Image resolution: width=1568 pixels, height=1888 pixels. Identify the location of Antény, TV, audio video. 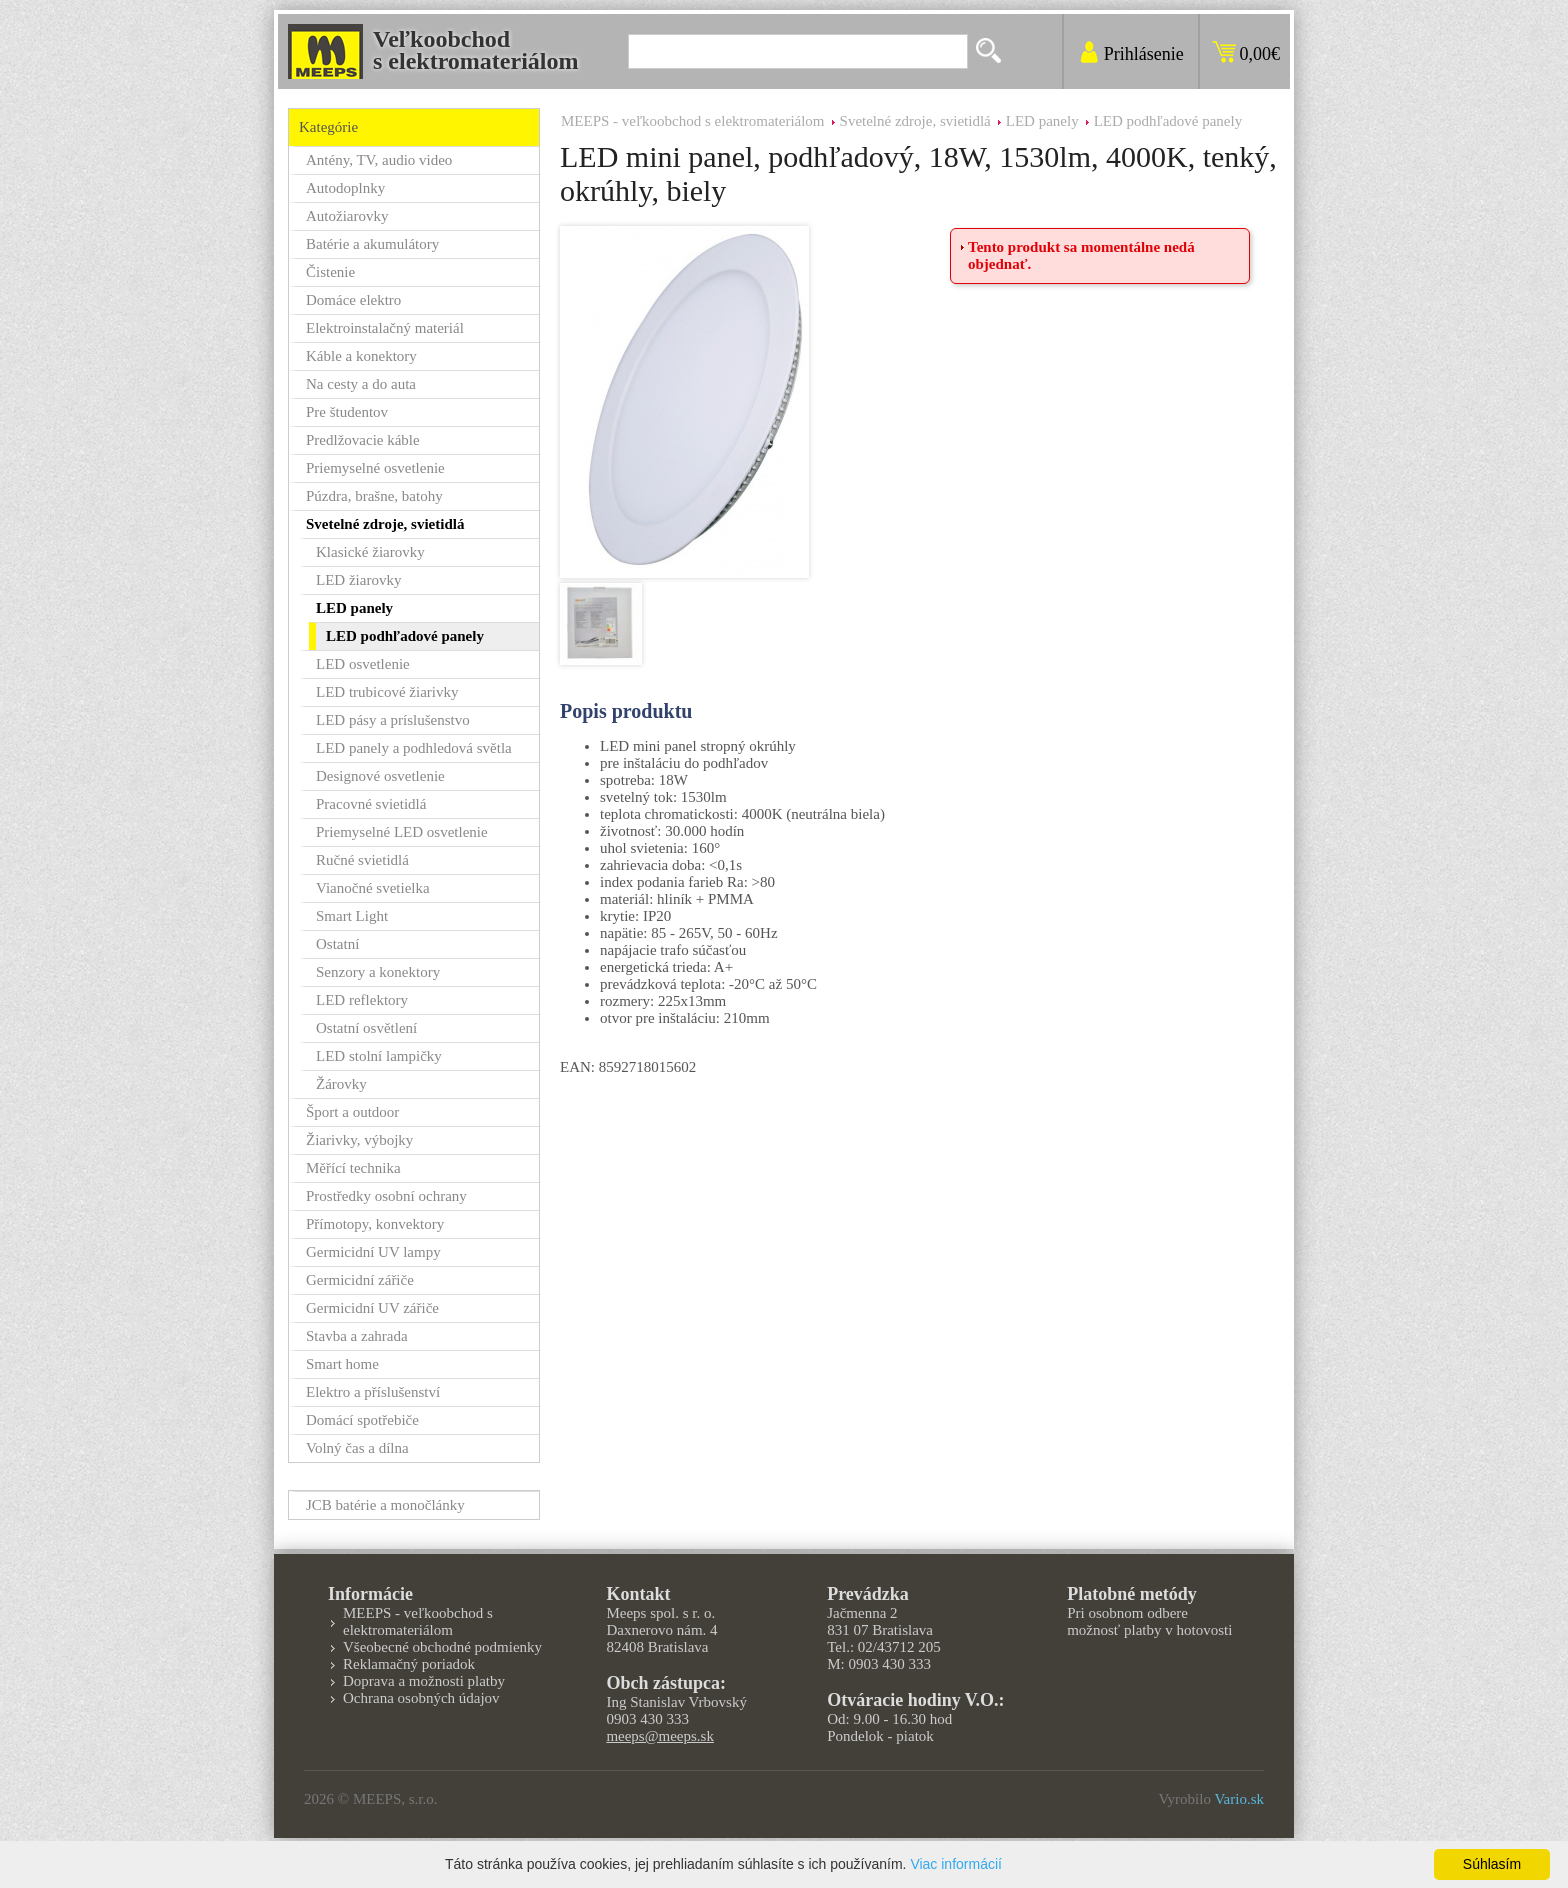
(379, 160).